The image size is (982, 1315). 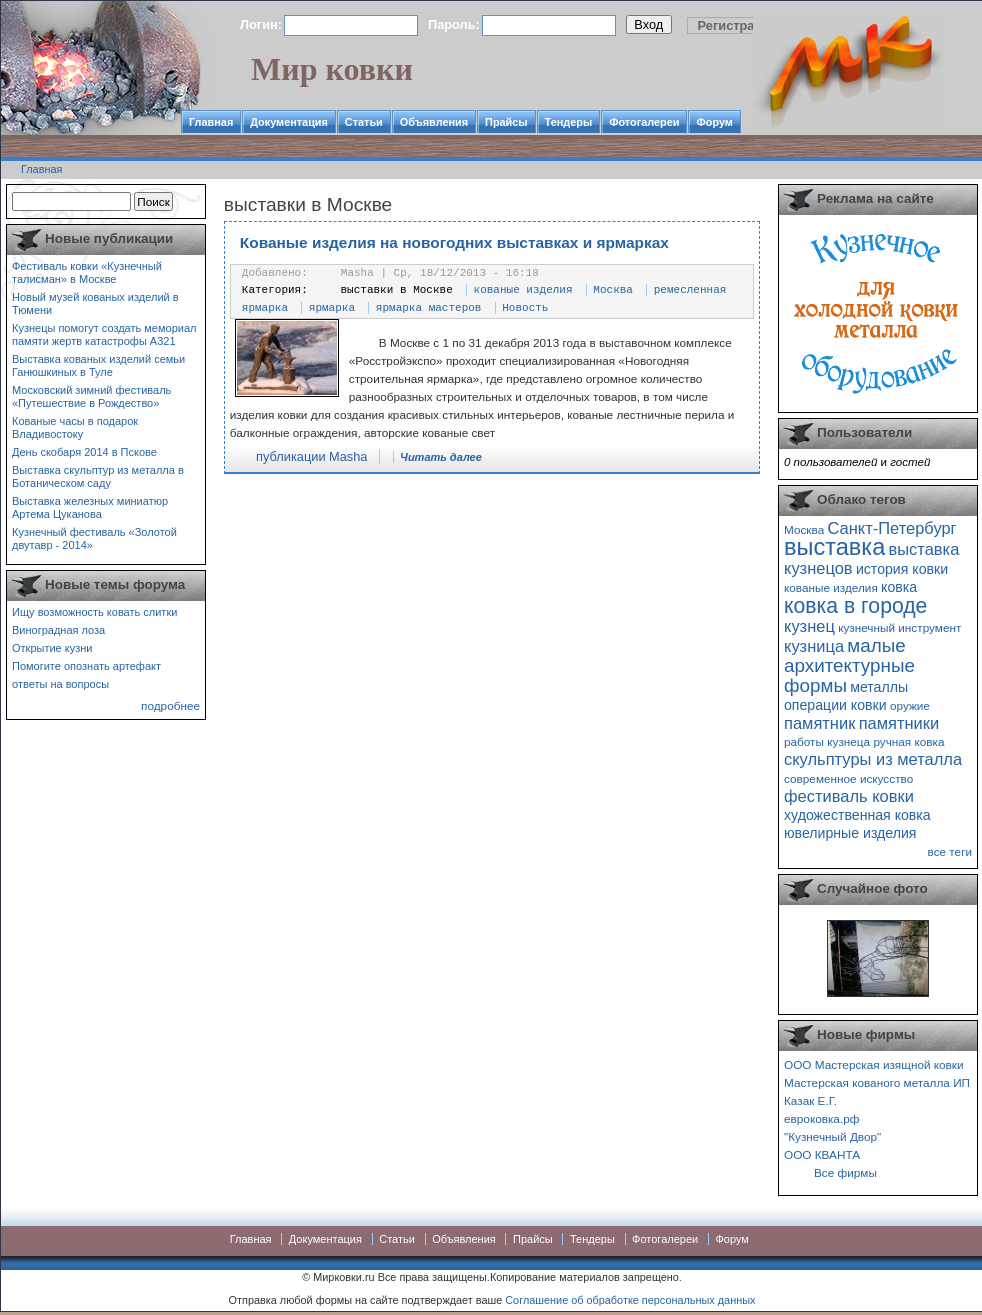 I want to click on ООО Мастерская изящной ковки, so click(x=874, y=1064).